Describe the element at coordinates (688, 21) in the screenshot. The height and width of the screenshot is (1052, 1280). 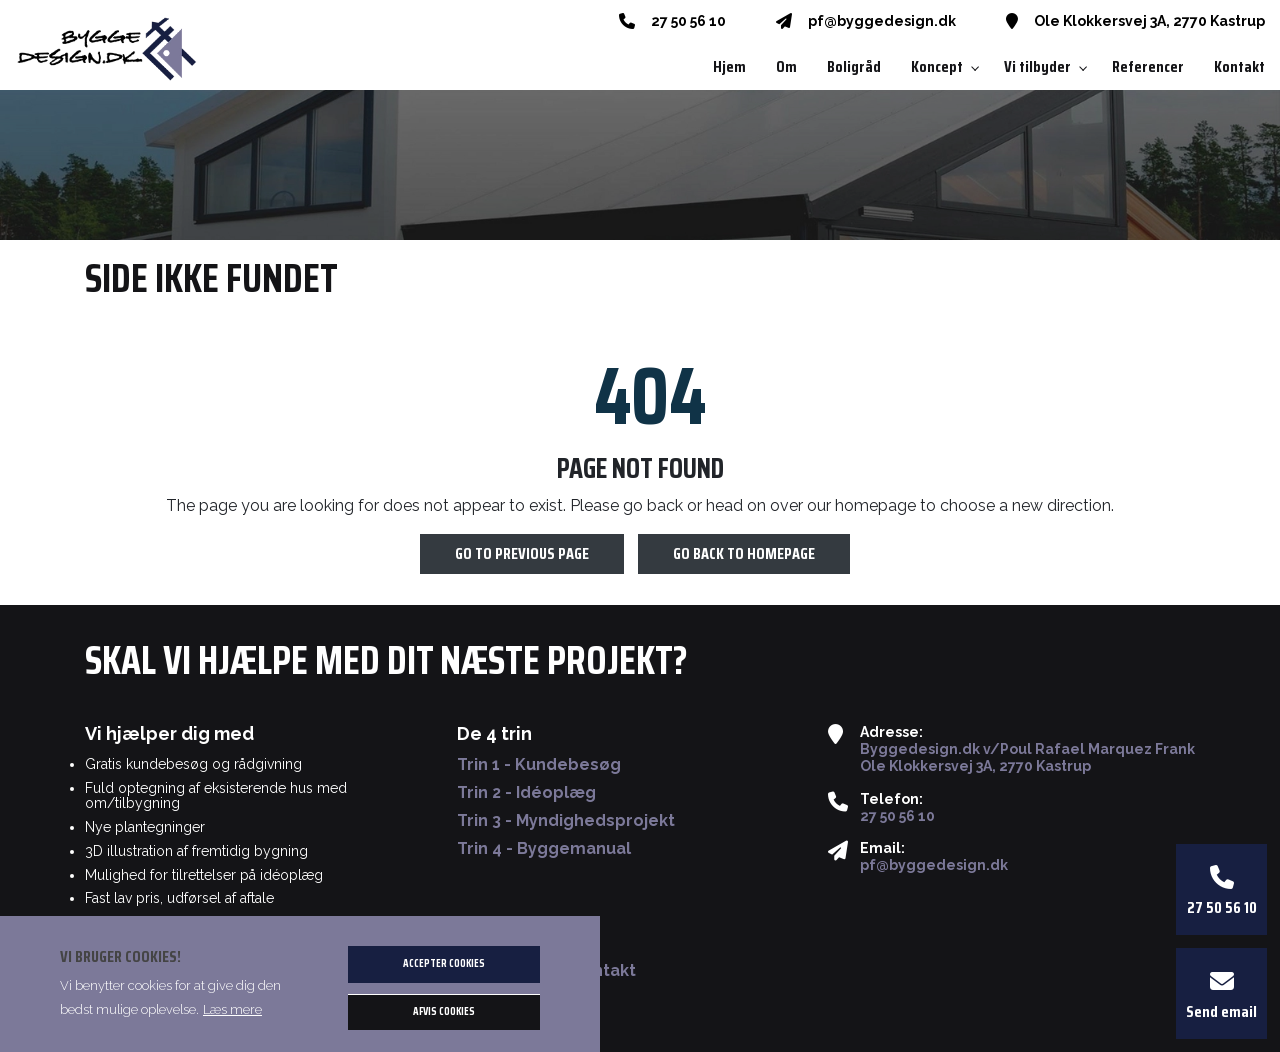
I see `27 50 56 10` at that location.